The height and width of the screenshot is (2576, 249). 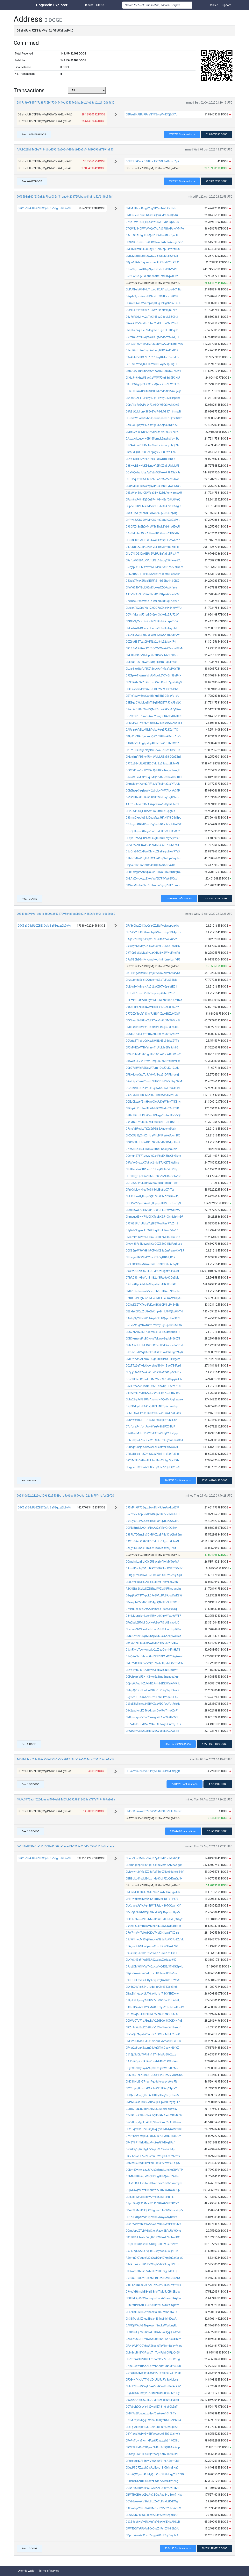 I want to click on DMW2ZqUYFB3UfuAxzmdw4QwDx7LqEzwaie, so click(x=154, y=1399).